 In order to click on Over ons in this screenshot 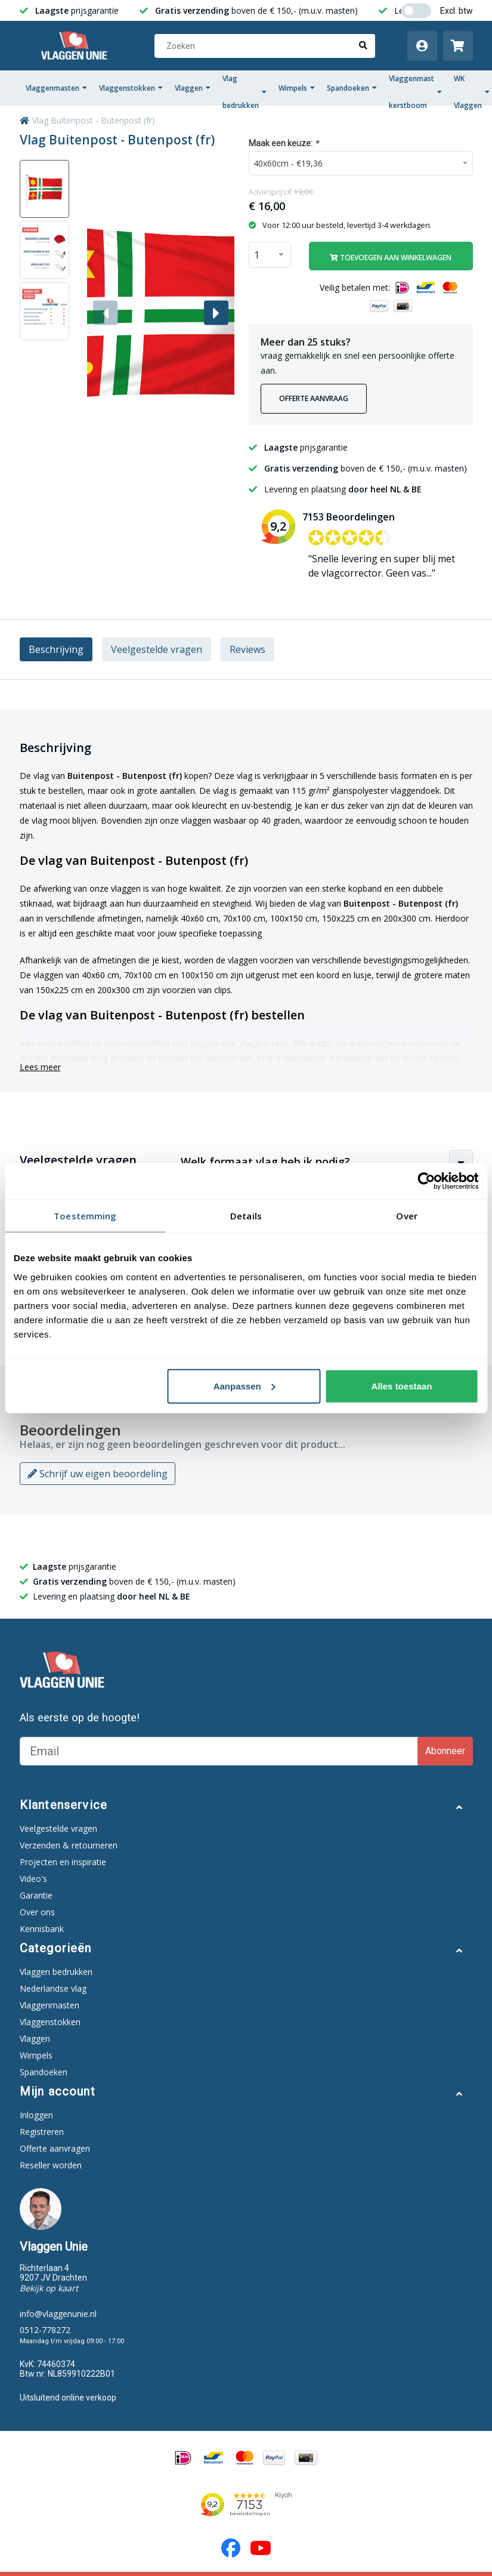, I will do `click(37, 1912)`.